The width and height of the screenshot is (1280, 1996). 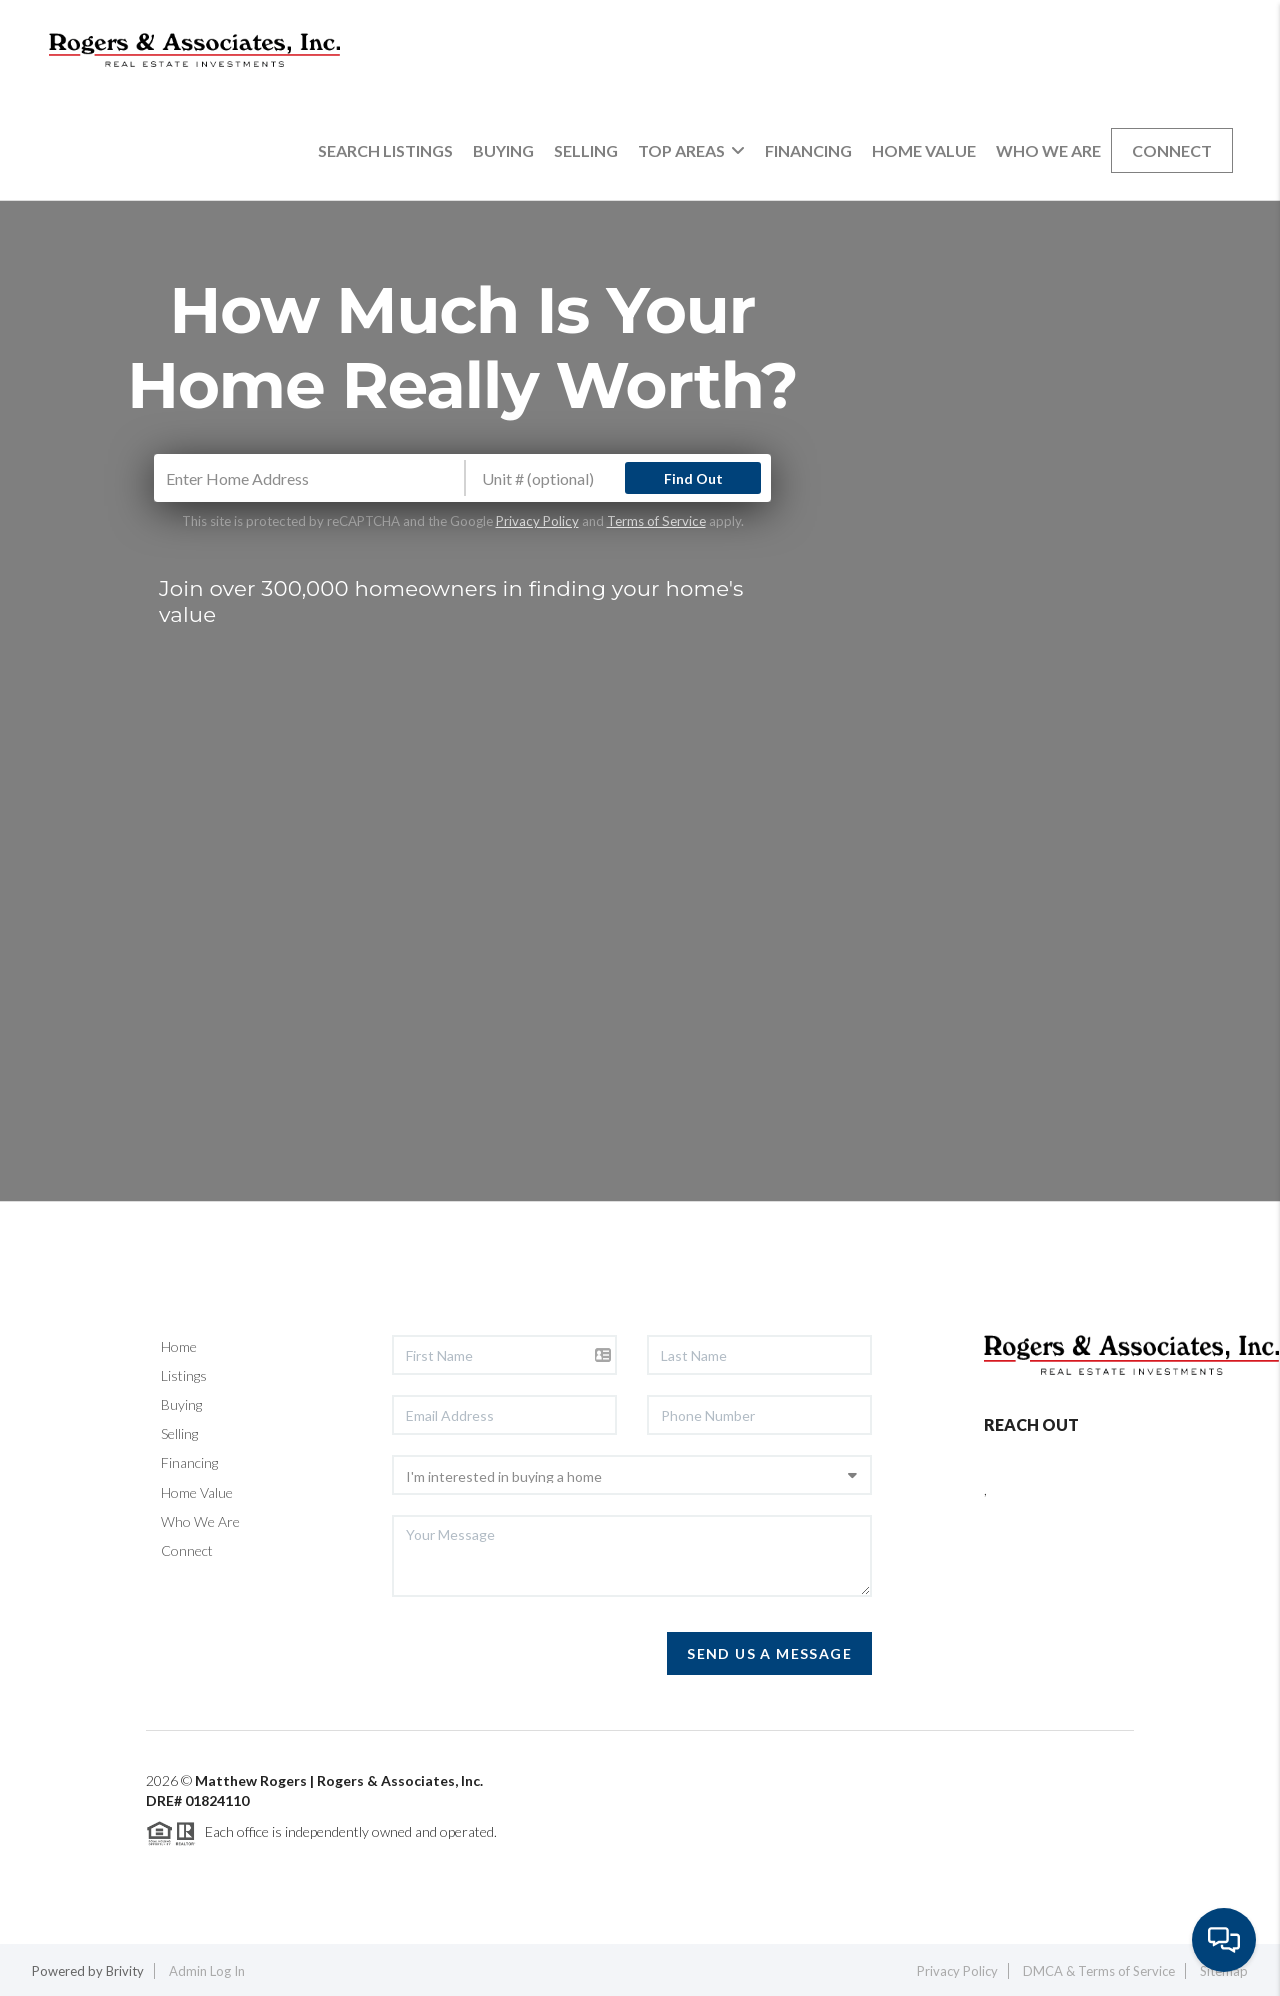 What do you see at coordinates (1048, 150) in the screenshot?
I see `Who We Are` at bounding box center [1048, 150].